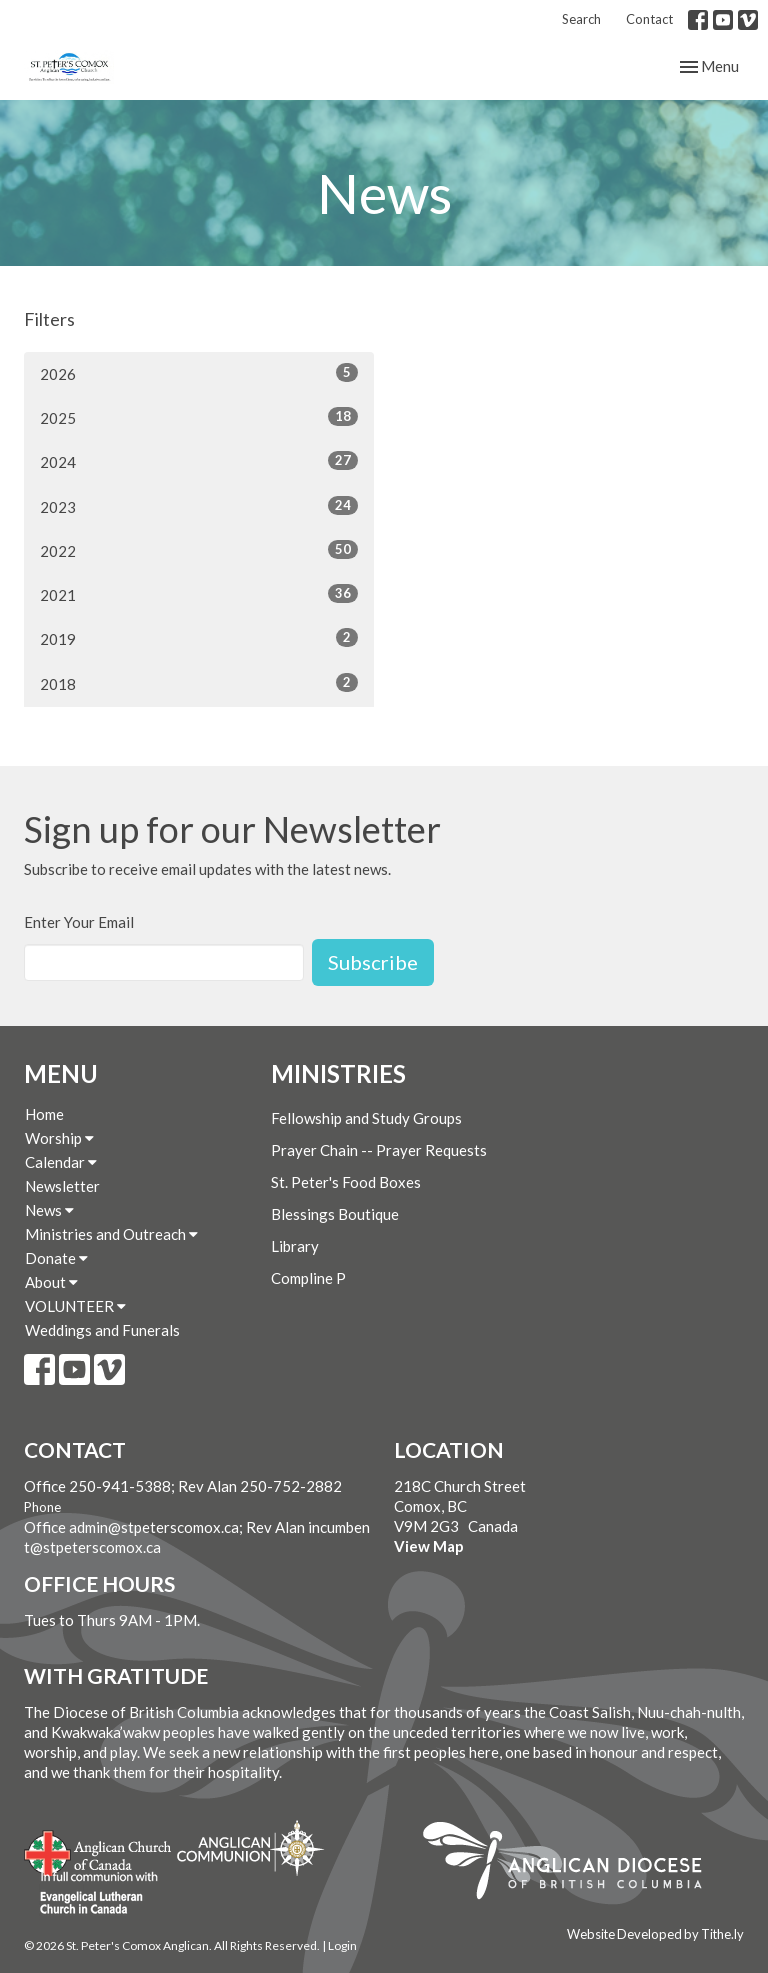 The width and height of the screenshot is (768, 1973). What do you see at coordinates (308, 1278) in the screenshot?
I see `Compline P` at bounding box center [308, 1278].